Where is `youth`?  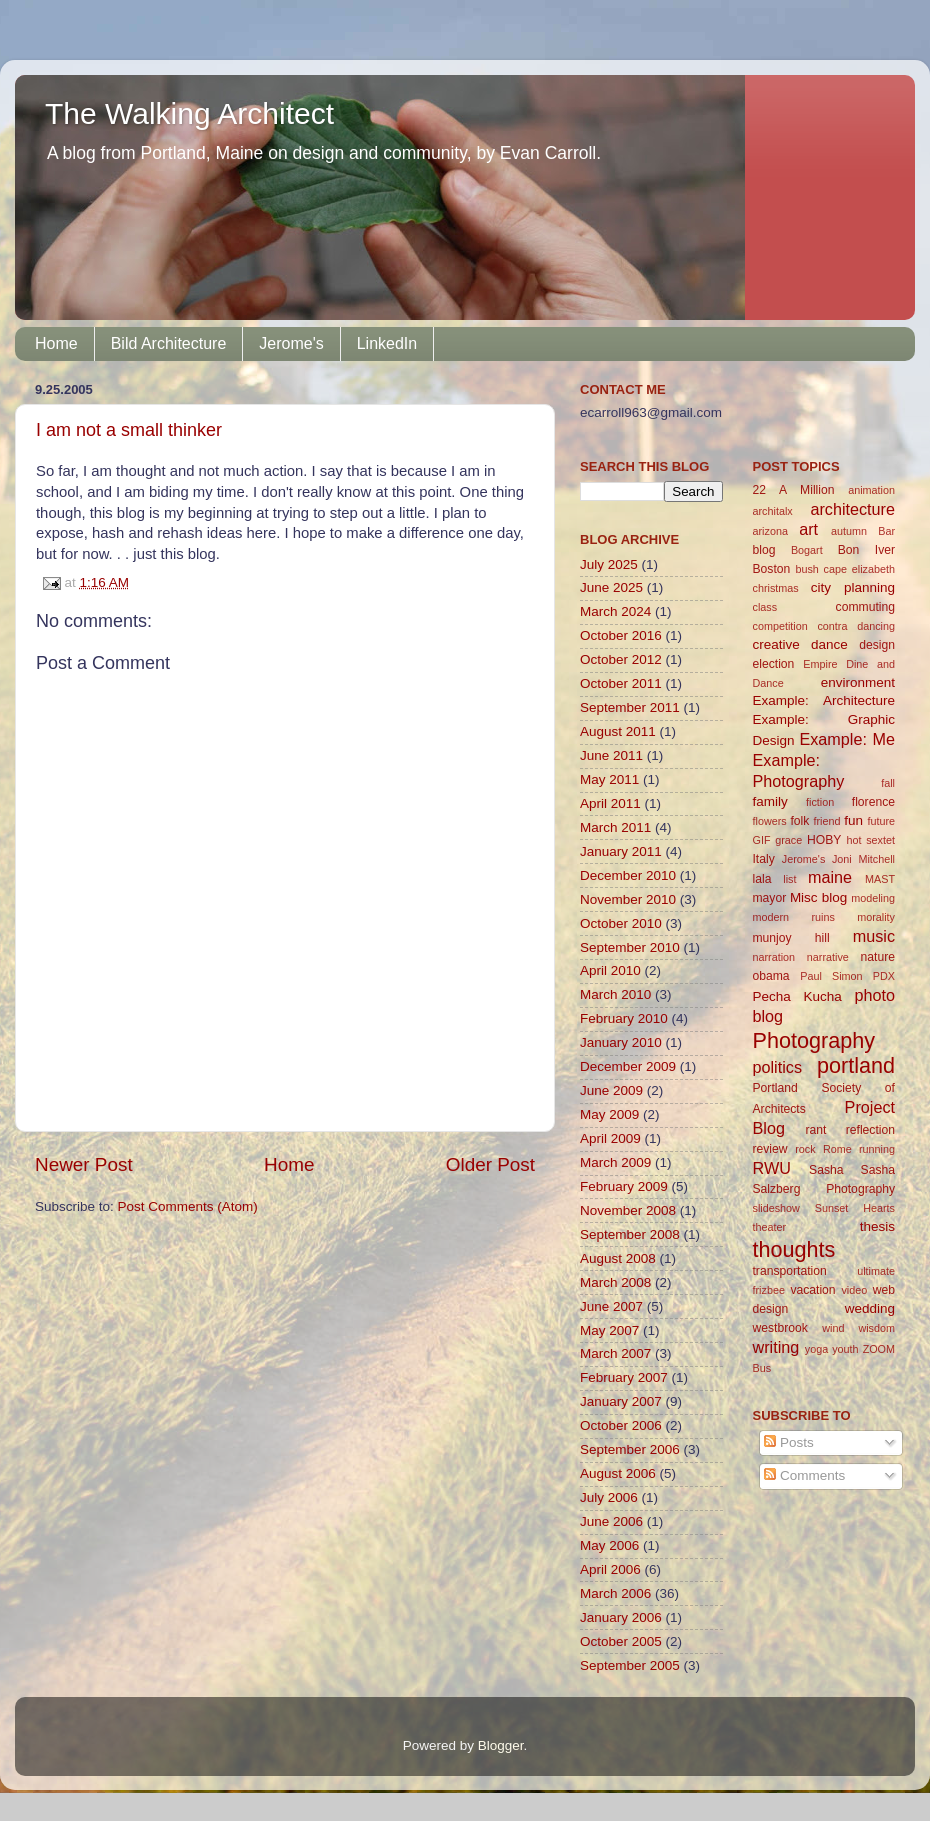
youth is located at coordinates (845, 1349).